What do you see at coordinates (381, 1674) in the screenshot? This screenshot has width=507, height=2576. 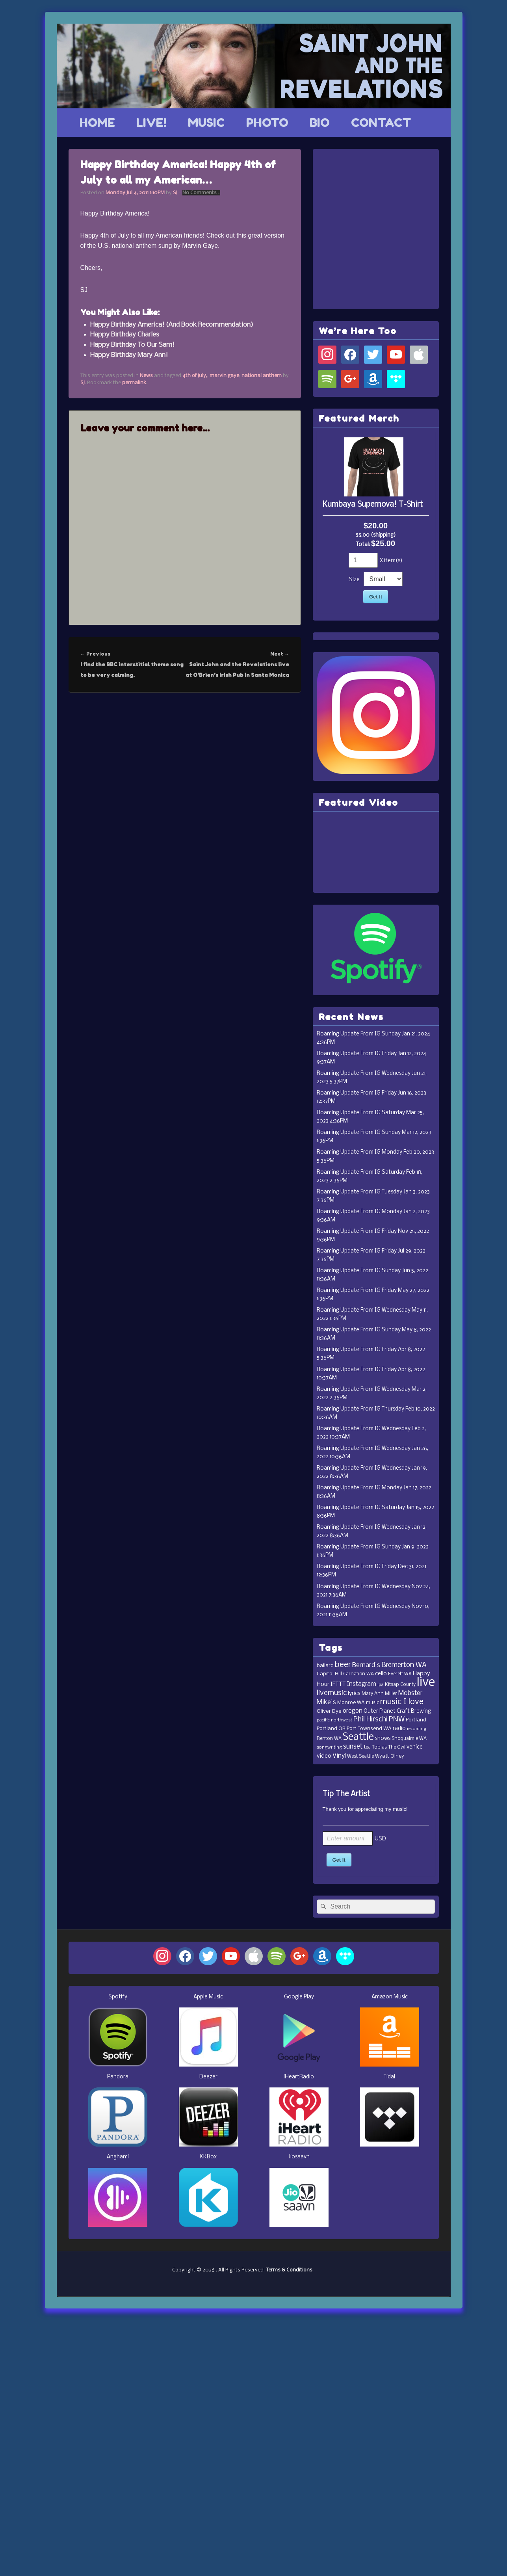 I see `cello [cello (20 items)]` at bounding box center [381, 1674].